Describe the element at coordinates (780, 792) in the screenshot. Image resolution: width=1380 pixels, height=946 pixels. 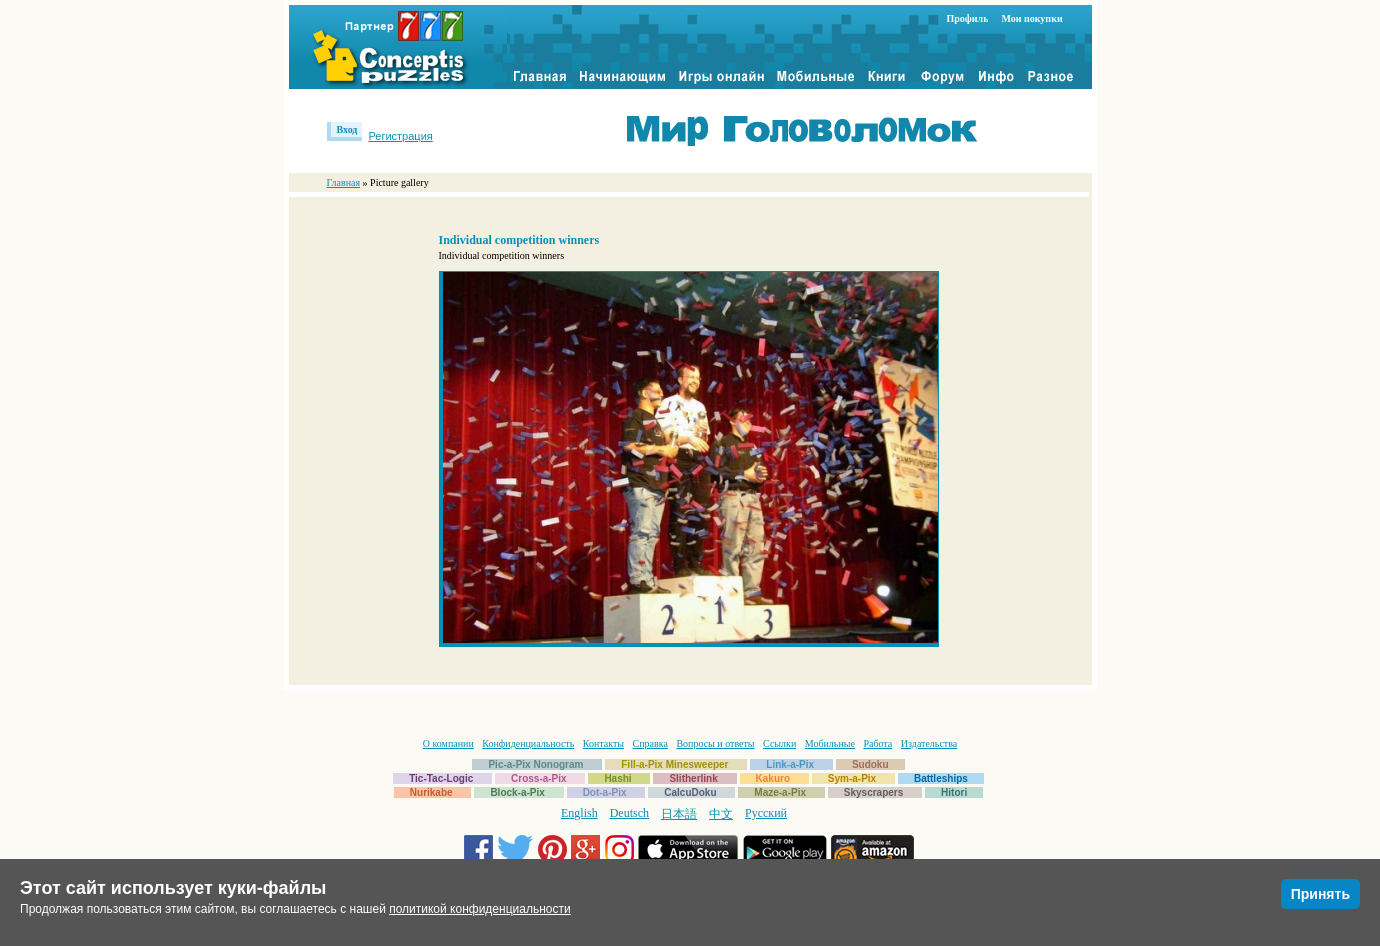
I see `Maze-a-Pix` at that location.